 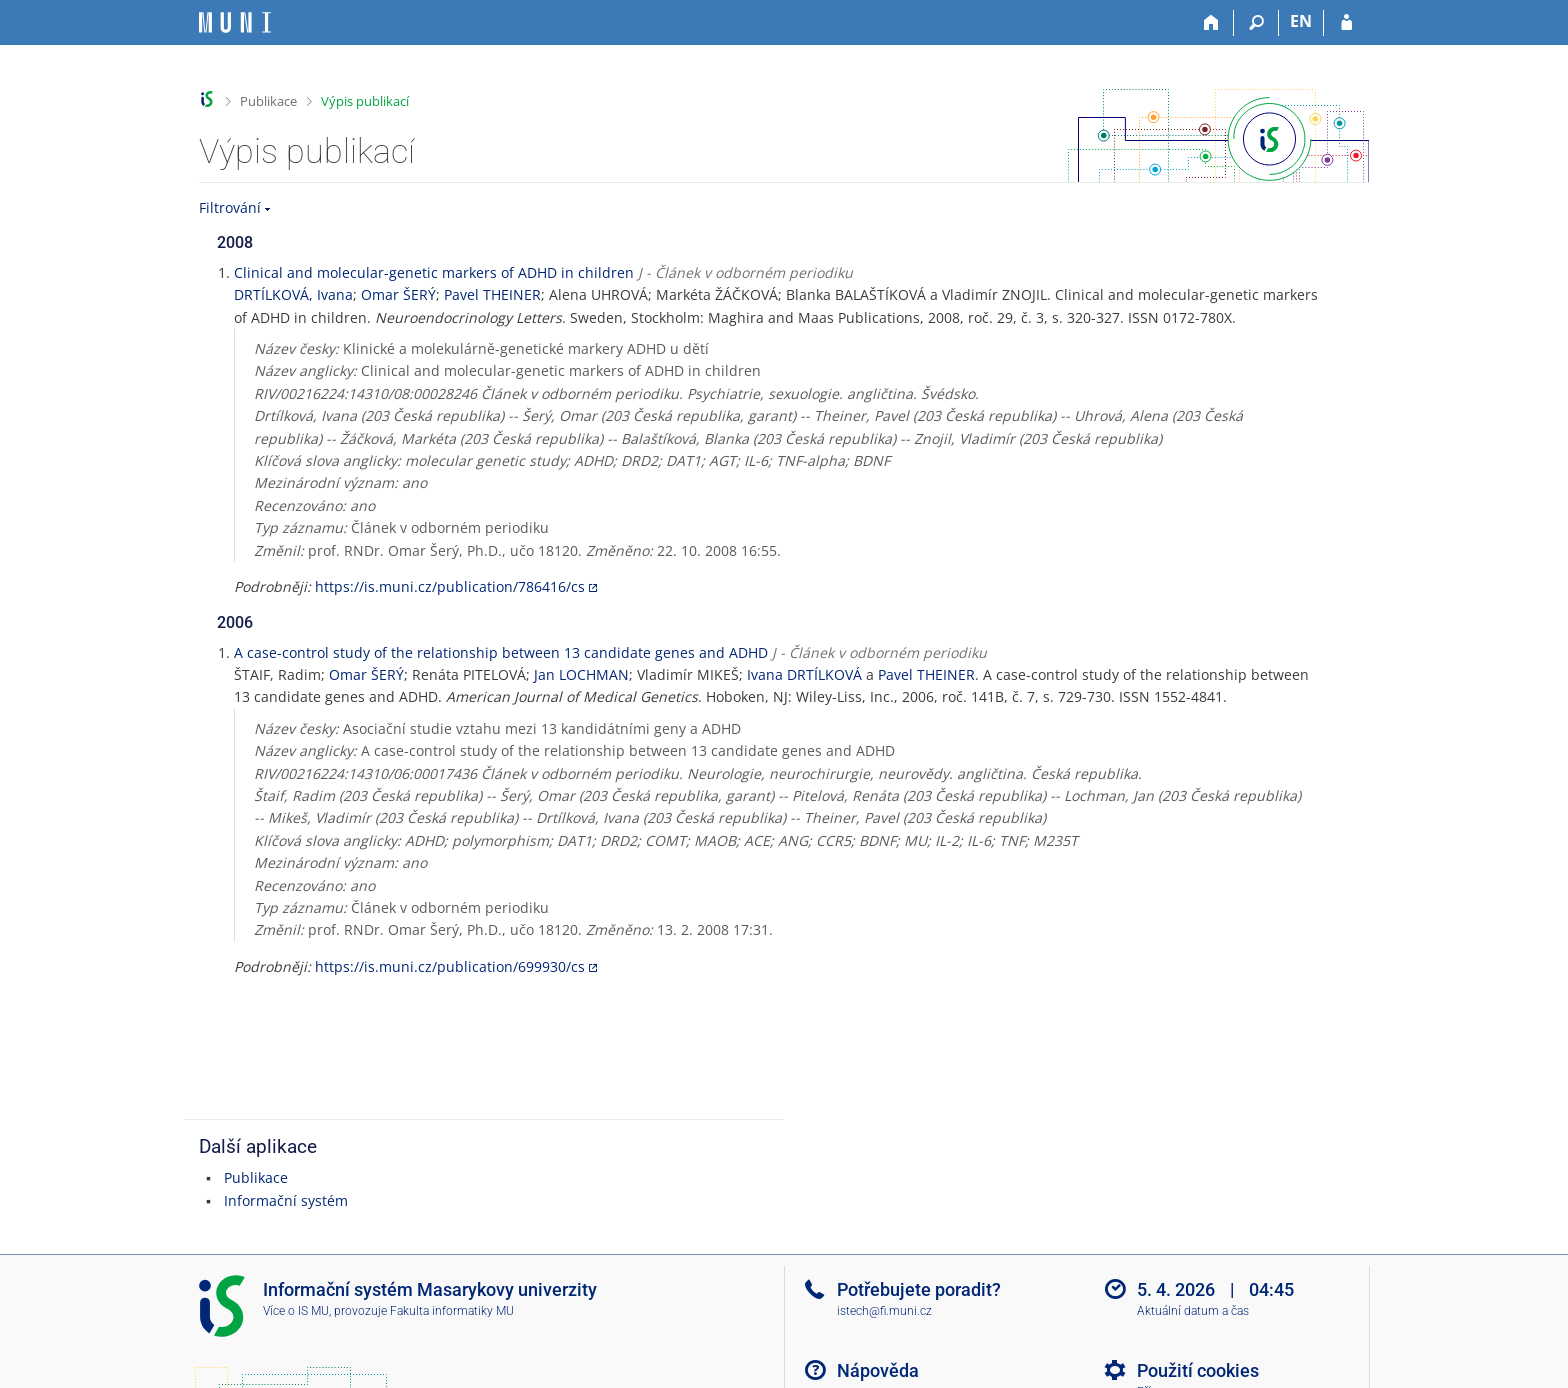 I want to click on Ivana DRTÍLKOVÁ, so click(x=804, y=674).